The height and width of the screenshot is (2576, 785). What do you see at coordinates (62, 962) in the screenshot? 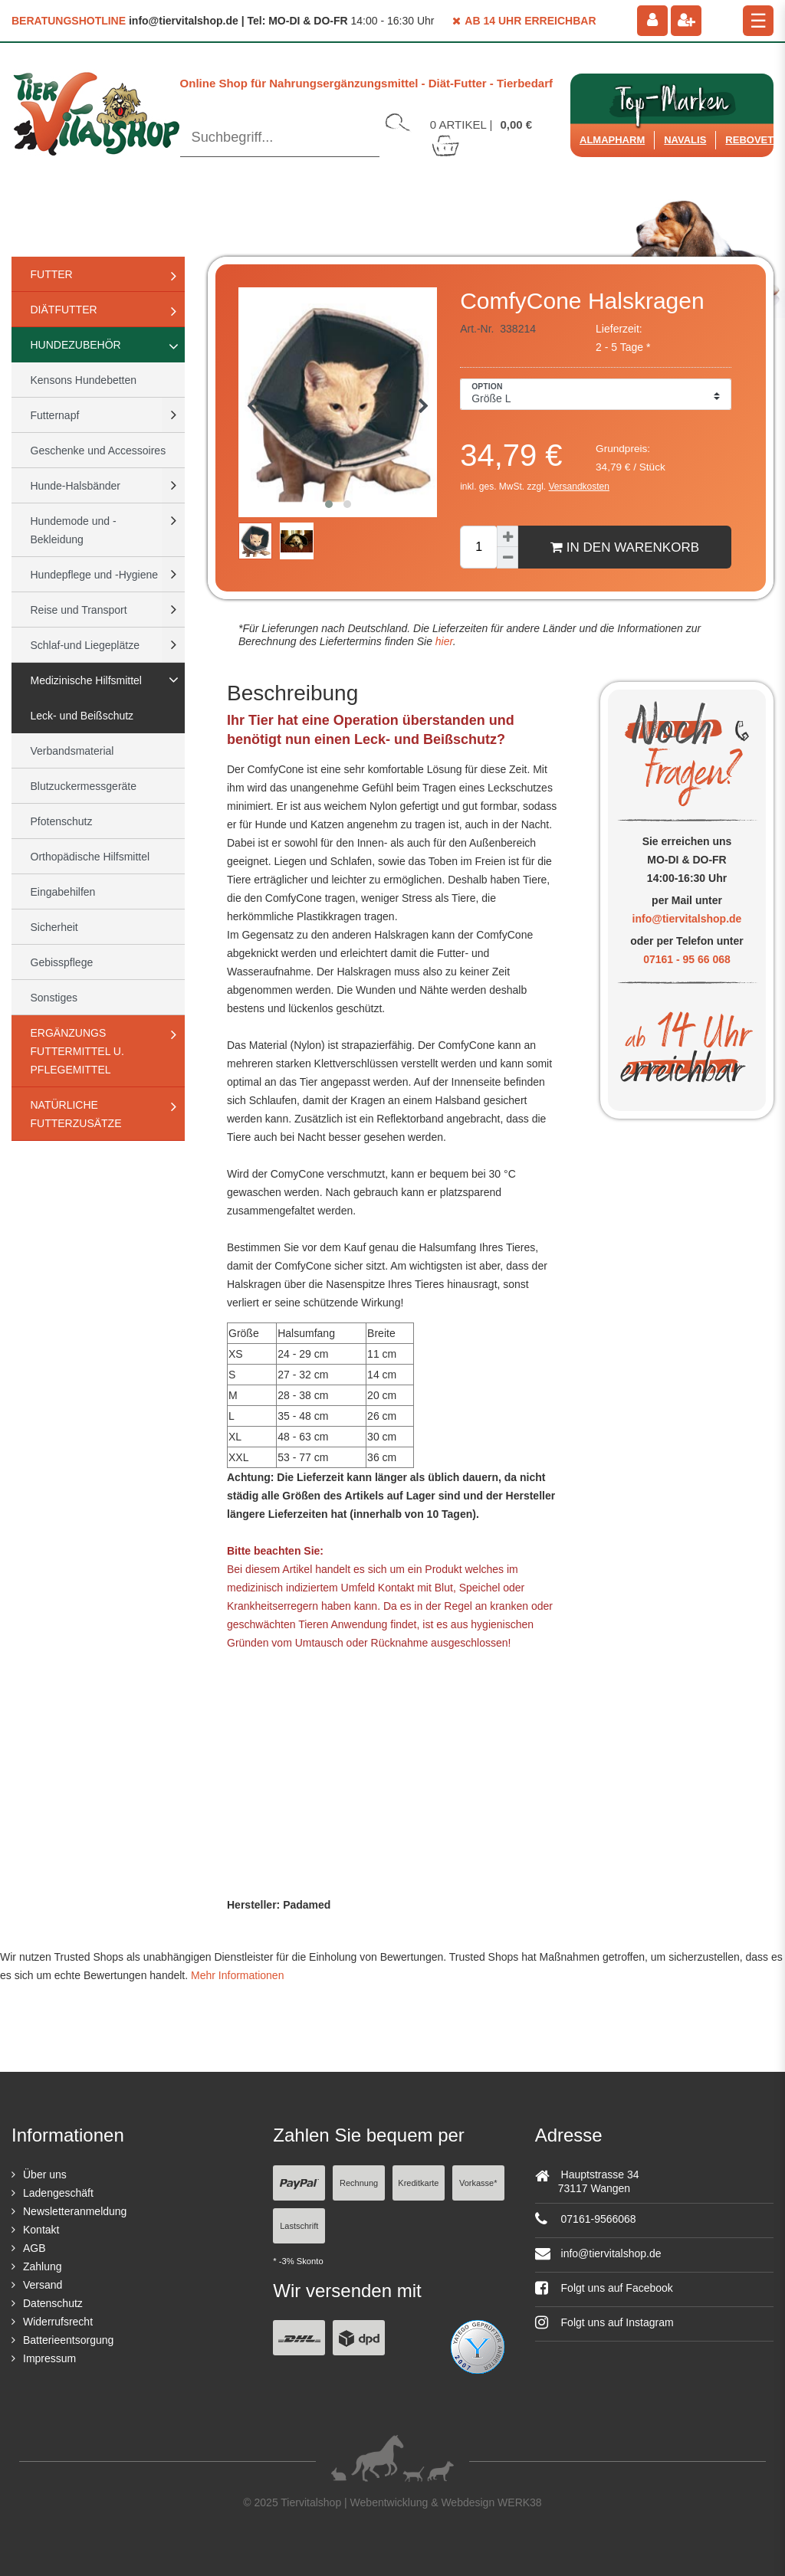
I see `Gebisspflege` at bounding box center [62, 962].